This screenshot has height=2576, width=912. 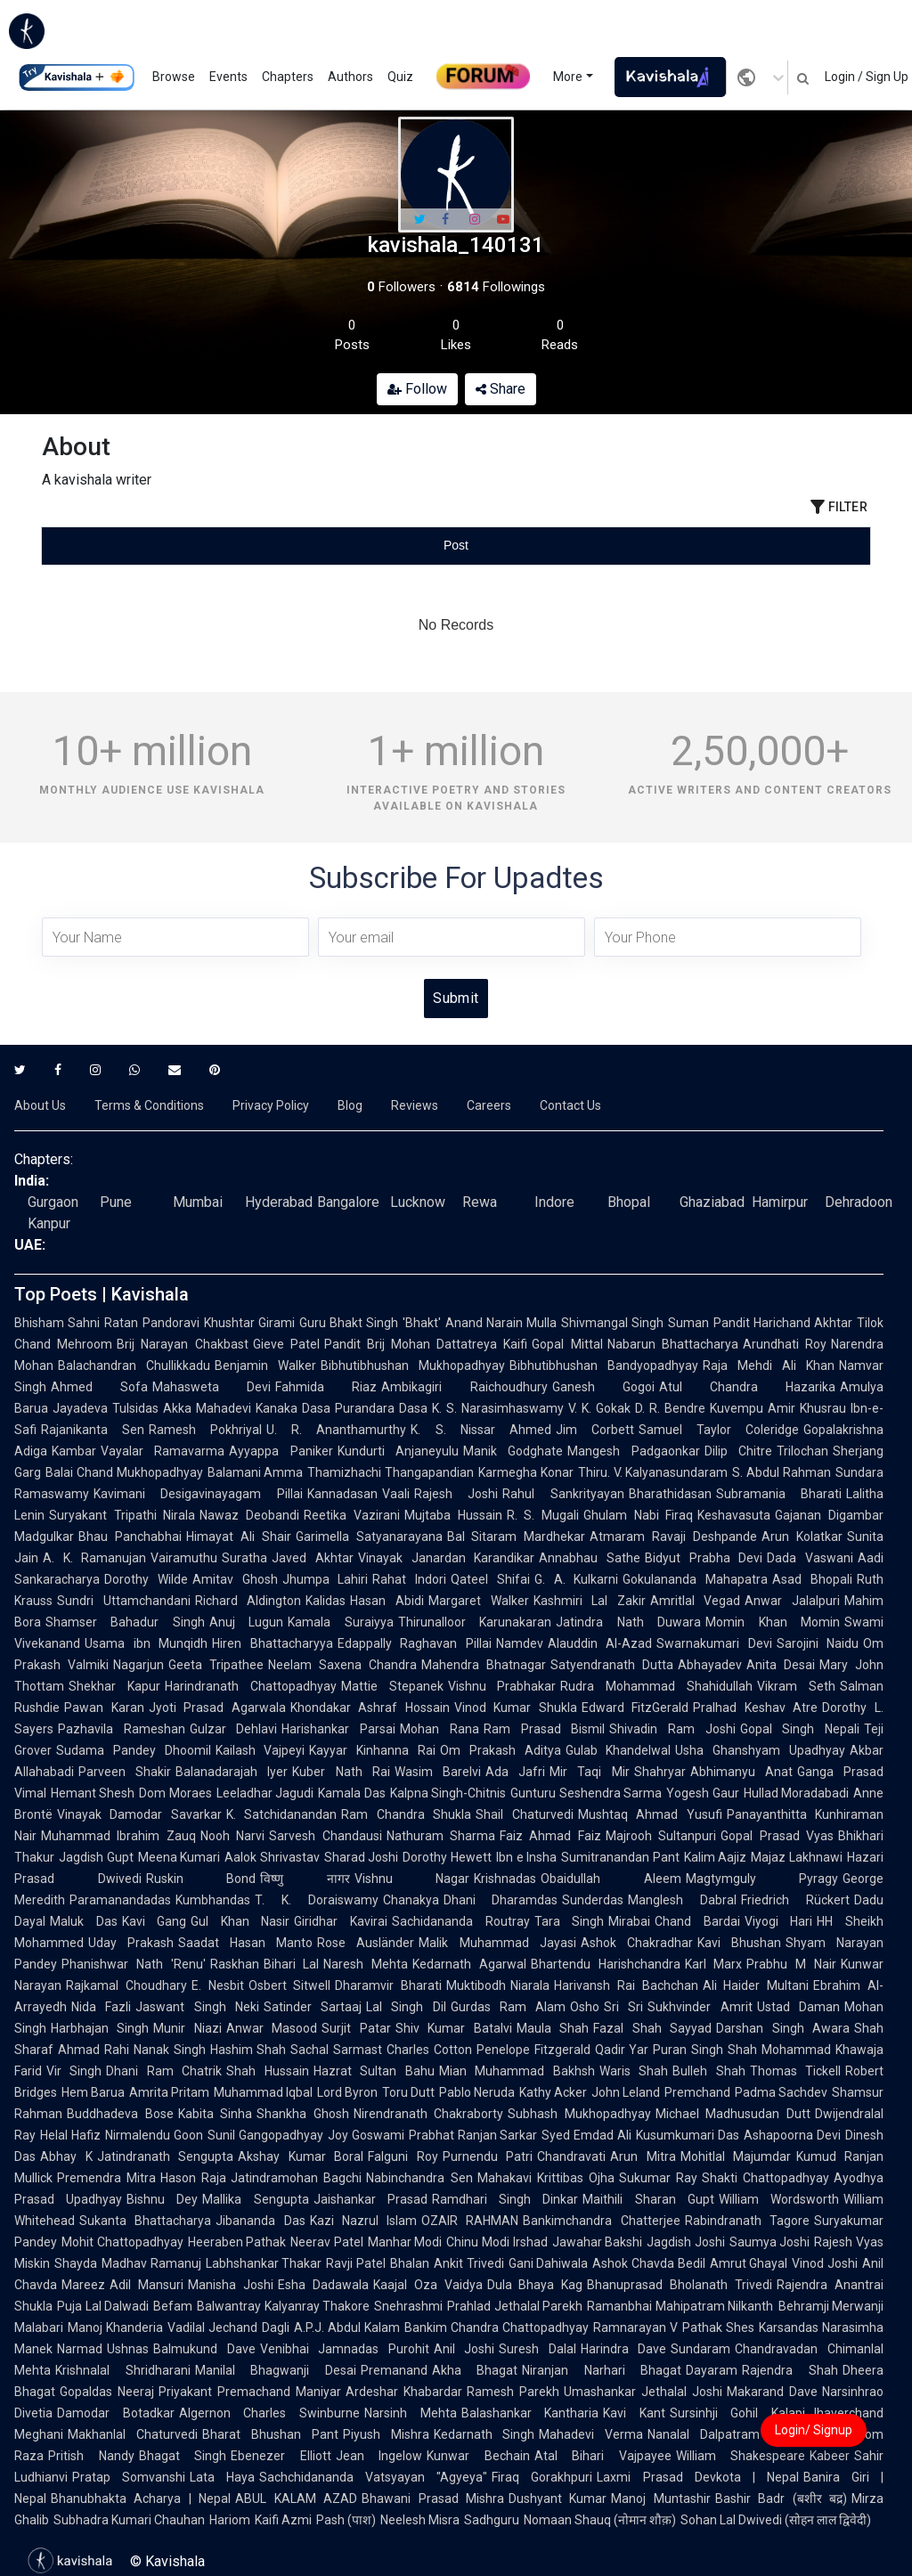 I want to click on Careers, so click(x=489, y=1105).